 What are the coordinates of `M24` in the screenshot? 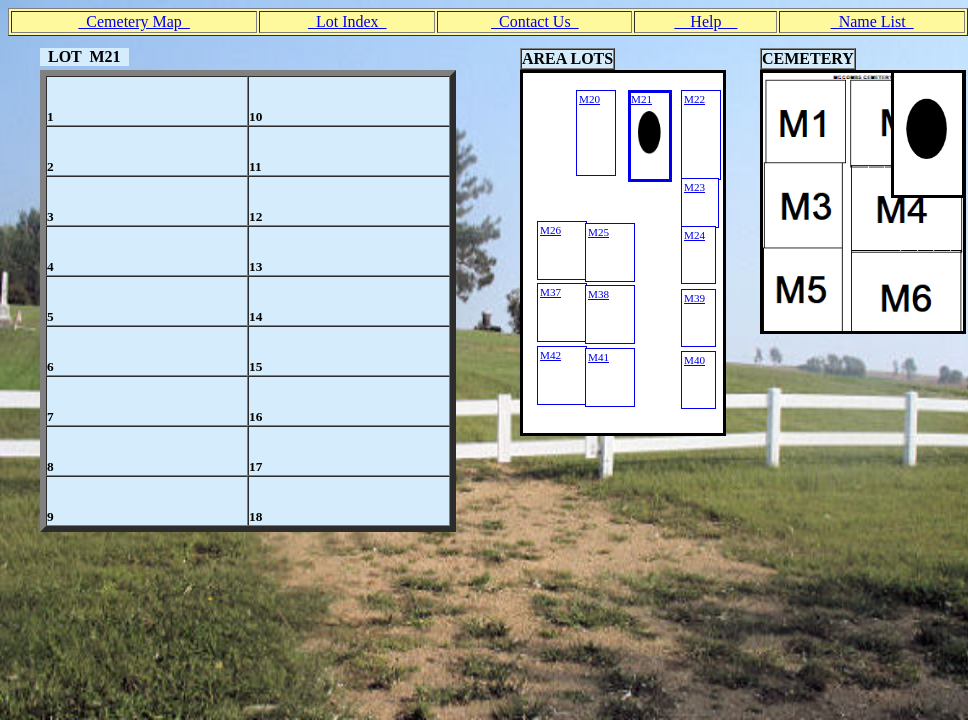 It's located at (694, 235).